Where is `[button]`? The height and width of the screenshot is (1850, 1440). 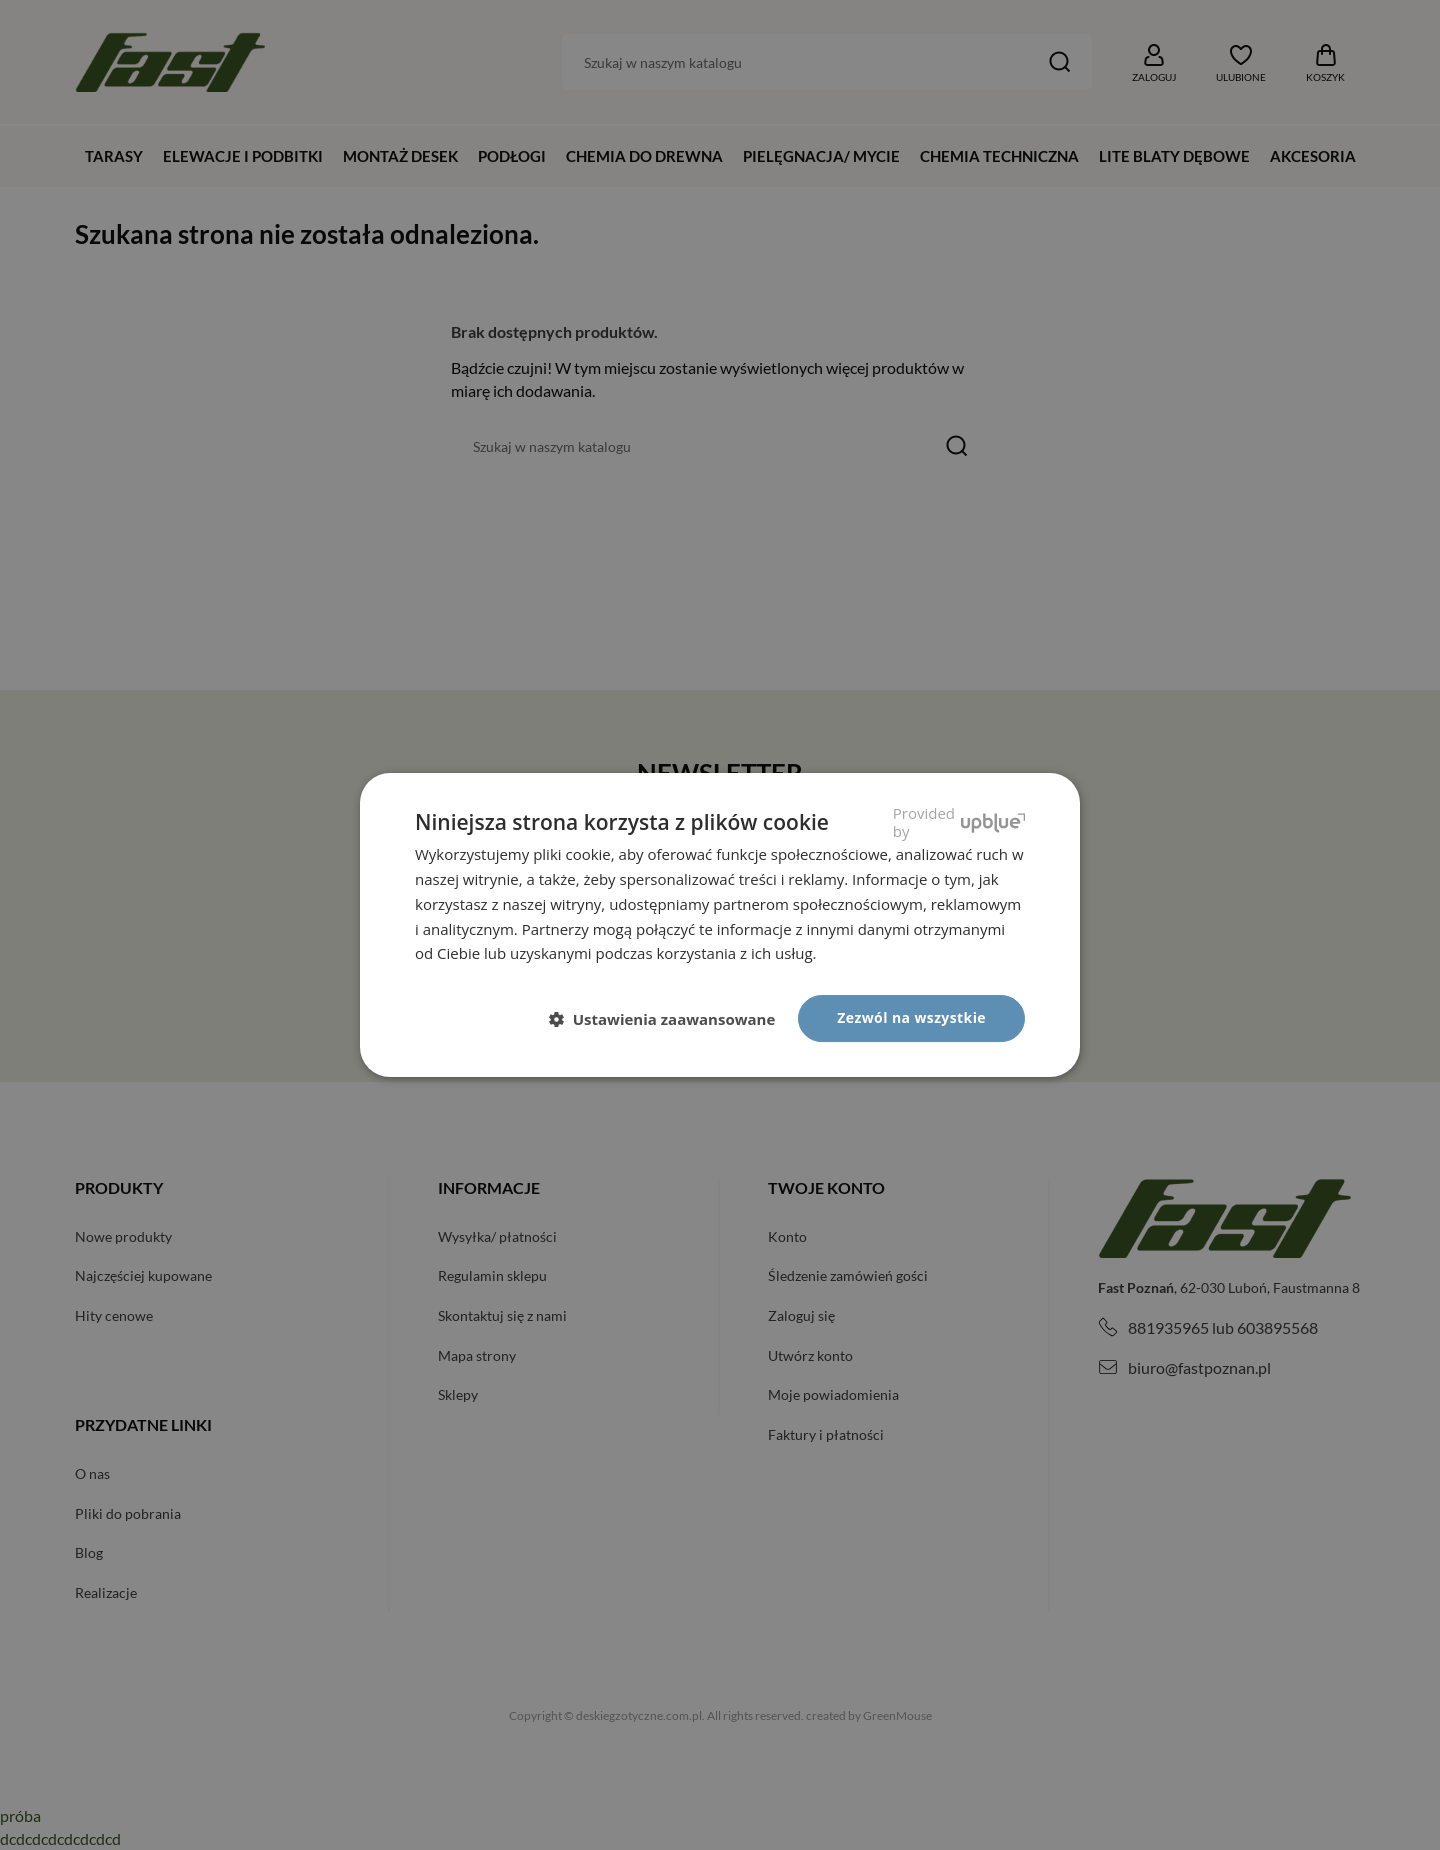
[button] is located at coordinates (670, 1020).